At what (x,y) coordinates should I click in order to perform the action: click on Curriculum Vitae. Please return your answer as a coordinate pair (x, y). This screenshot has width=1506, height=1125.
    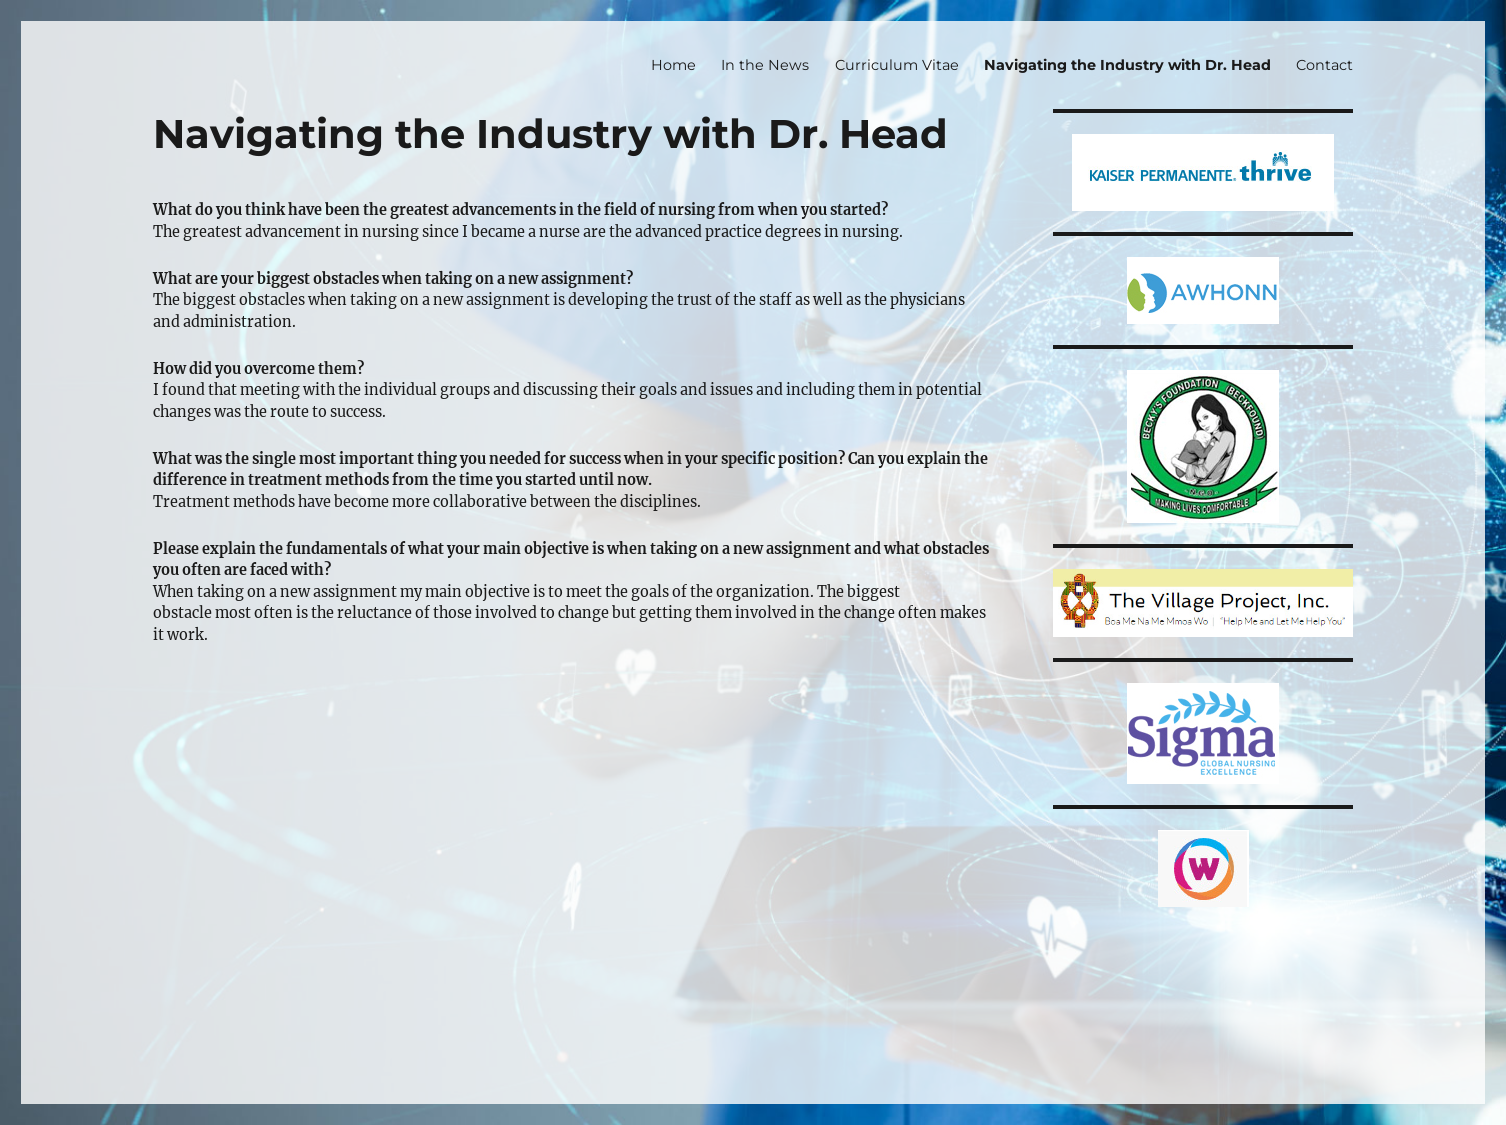
    Looking at the image, I should click on (897, 65).